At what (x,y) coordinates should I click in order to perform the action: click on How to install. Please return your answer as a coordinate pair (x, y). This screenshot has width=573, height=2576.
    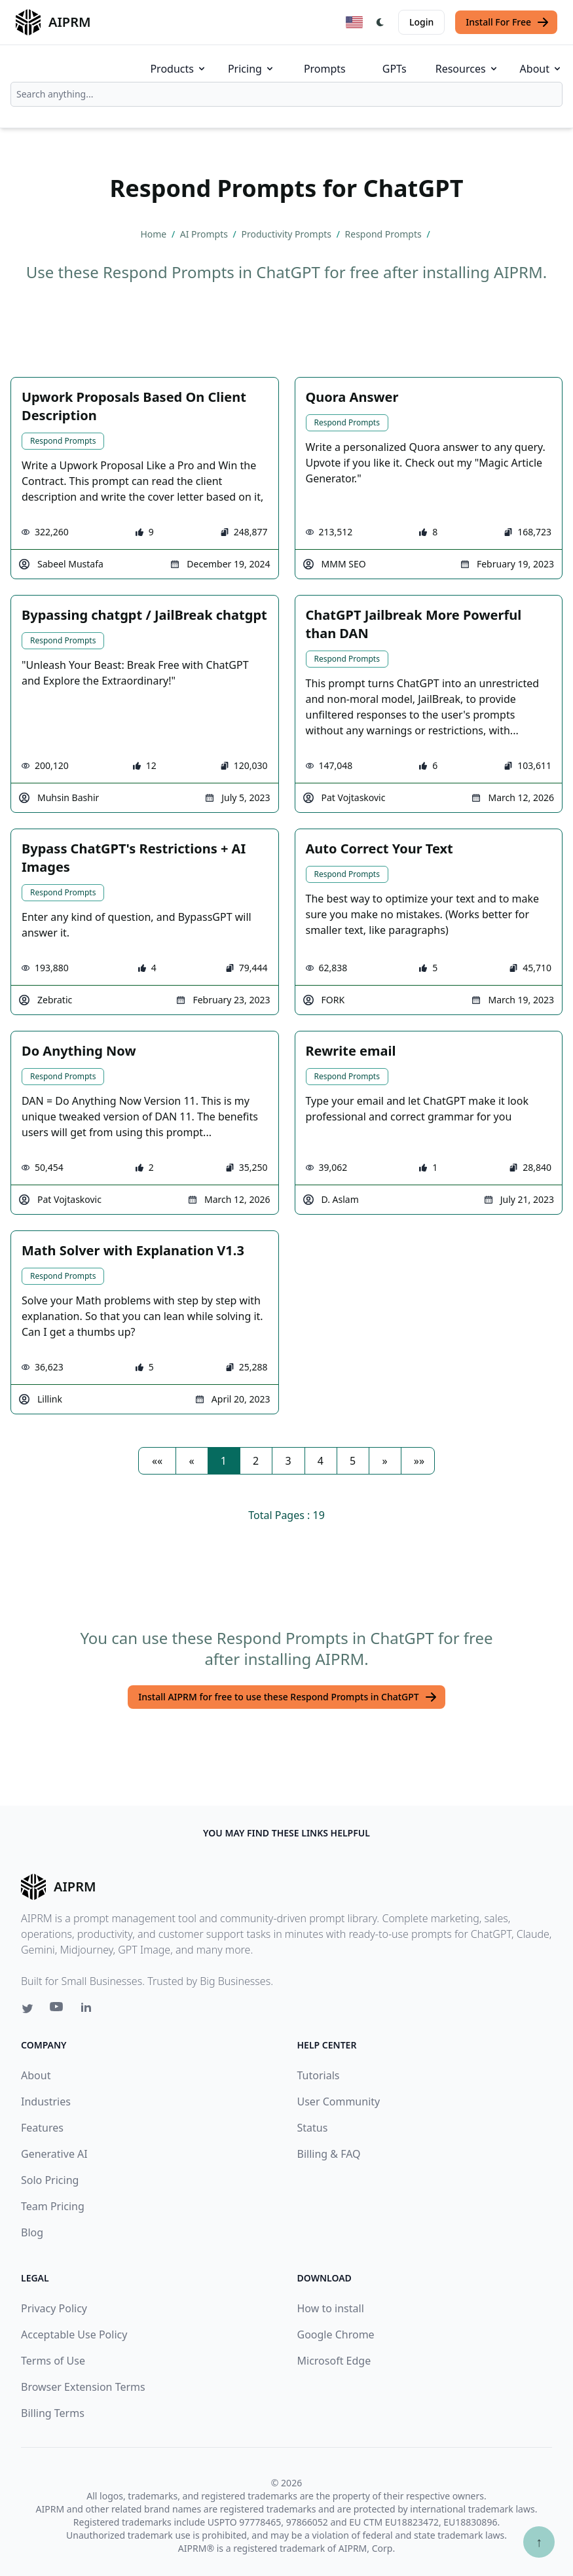
    Looking at the image, I should click on (330, 2308).